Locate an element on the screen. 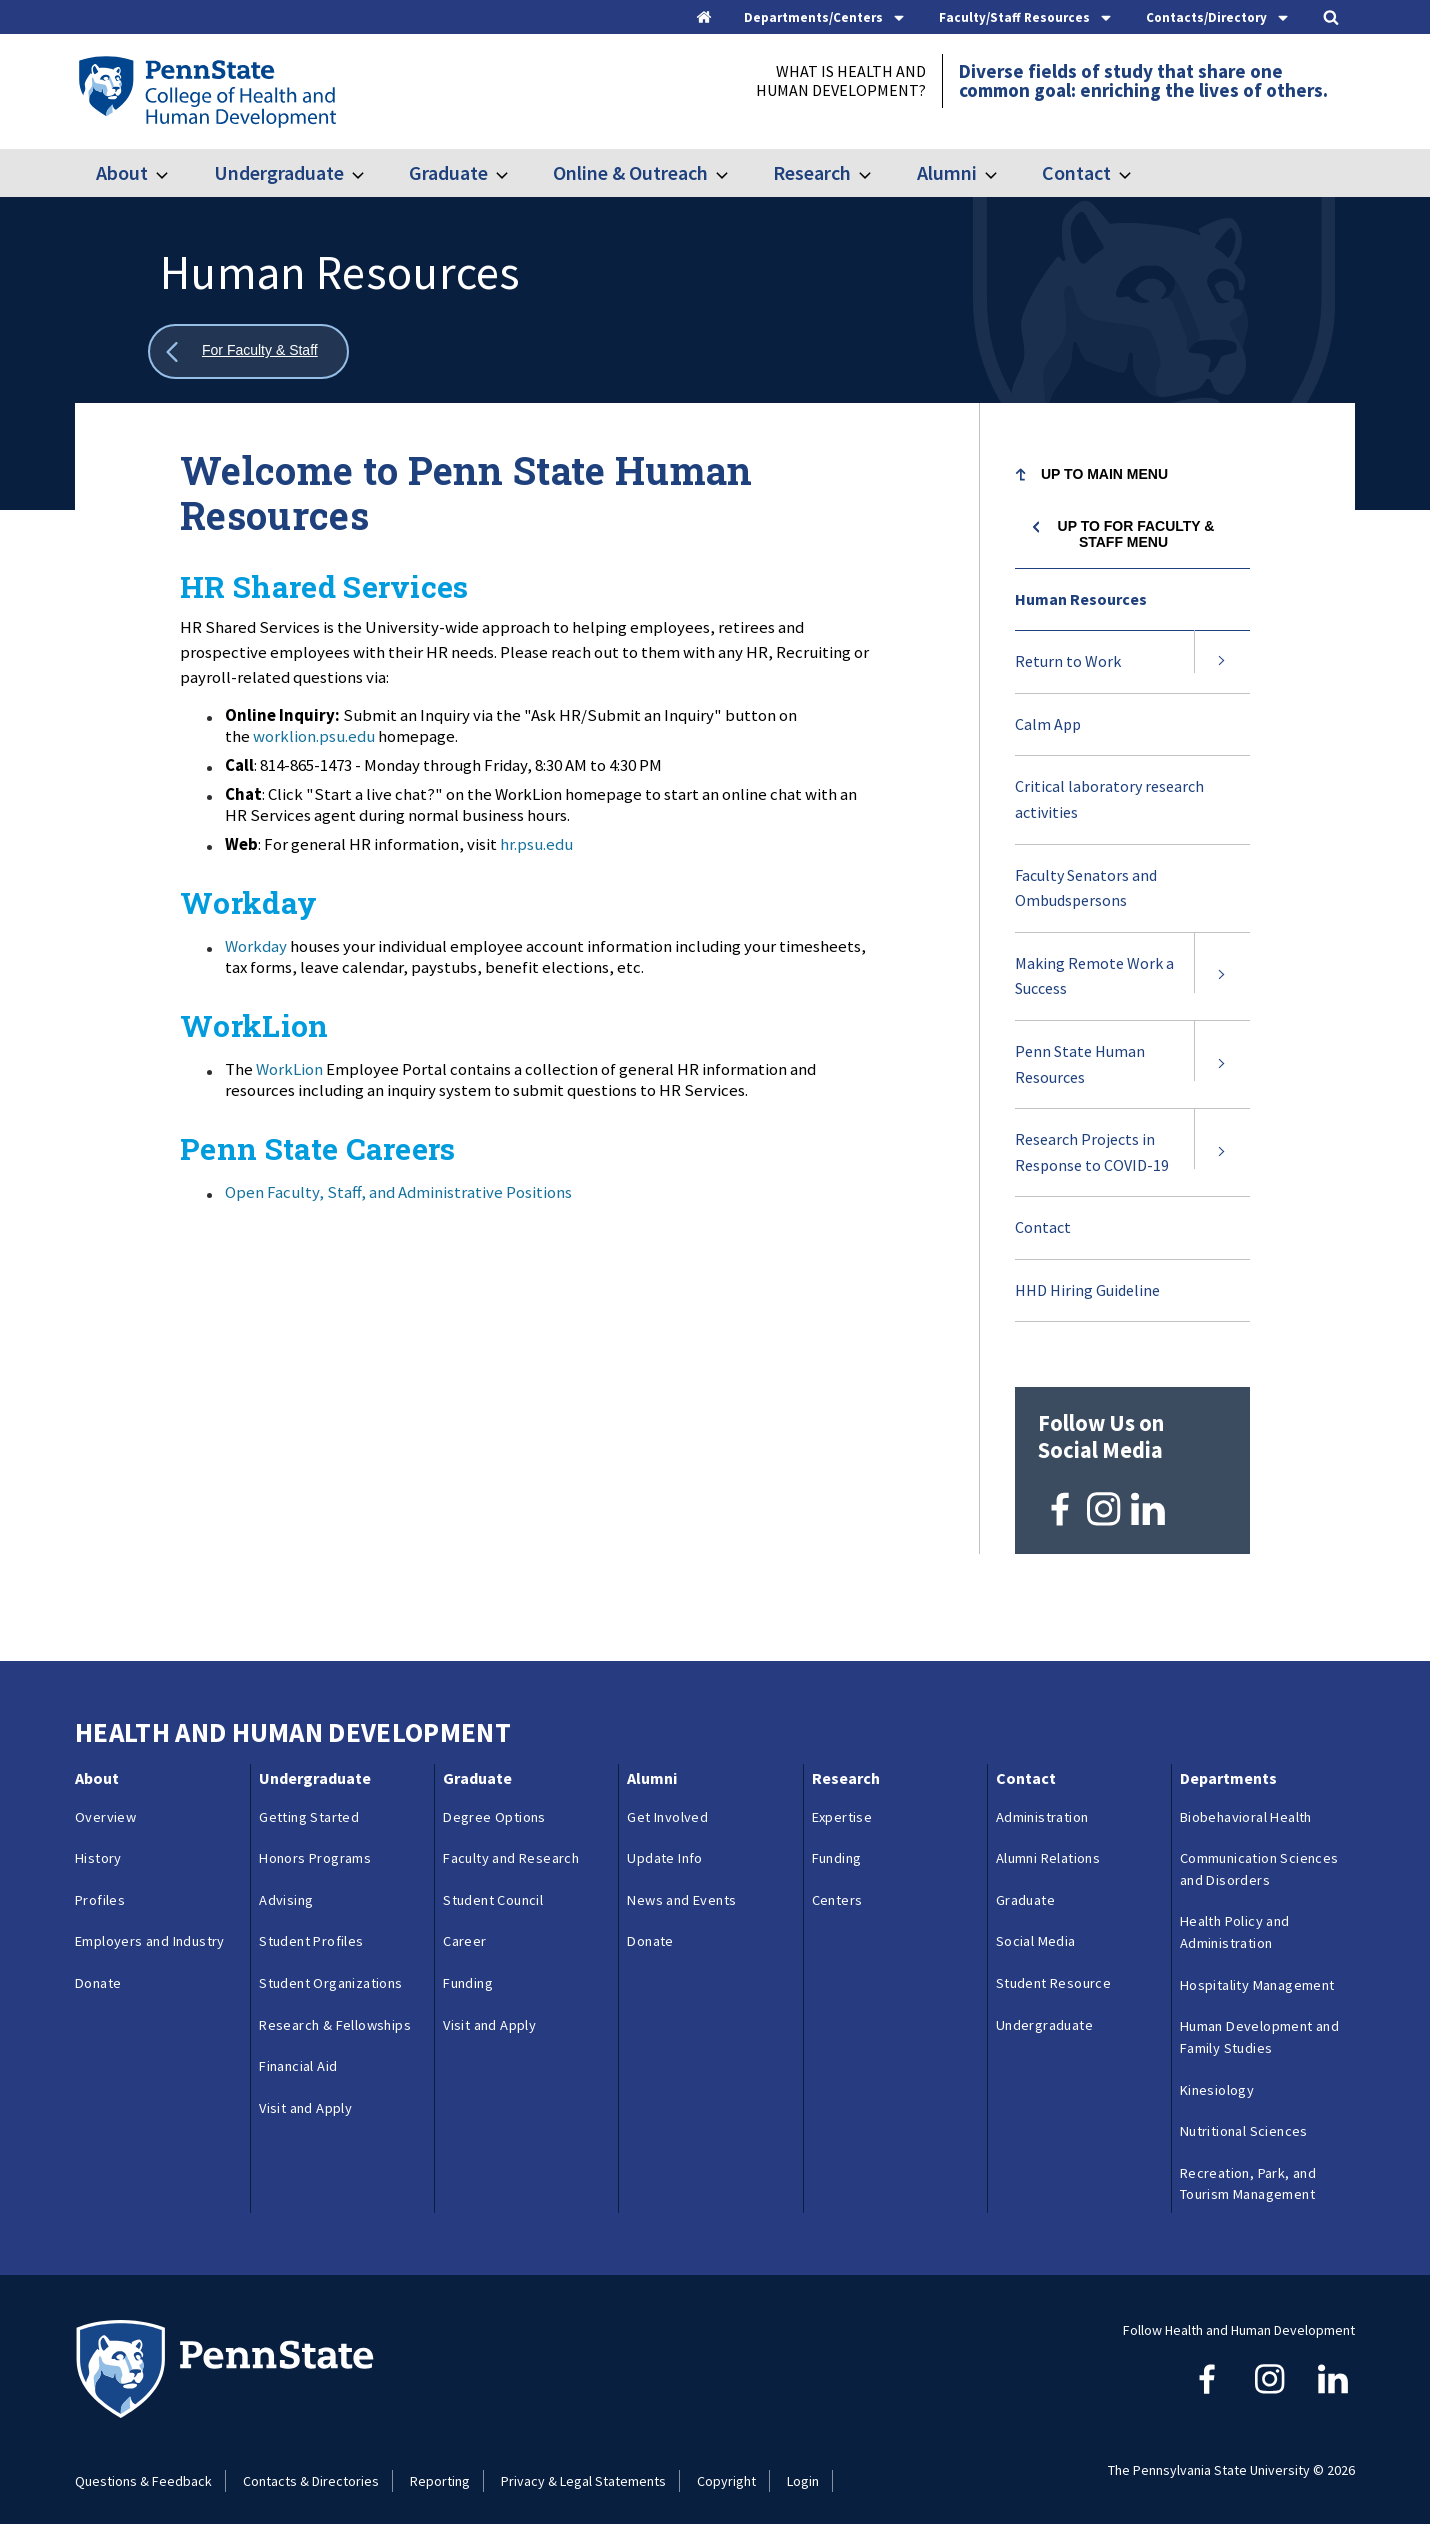 Image resolution: width=1430 pixels, height=2524 pixels. Expertise is located at coordinates (842, 1802).